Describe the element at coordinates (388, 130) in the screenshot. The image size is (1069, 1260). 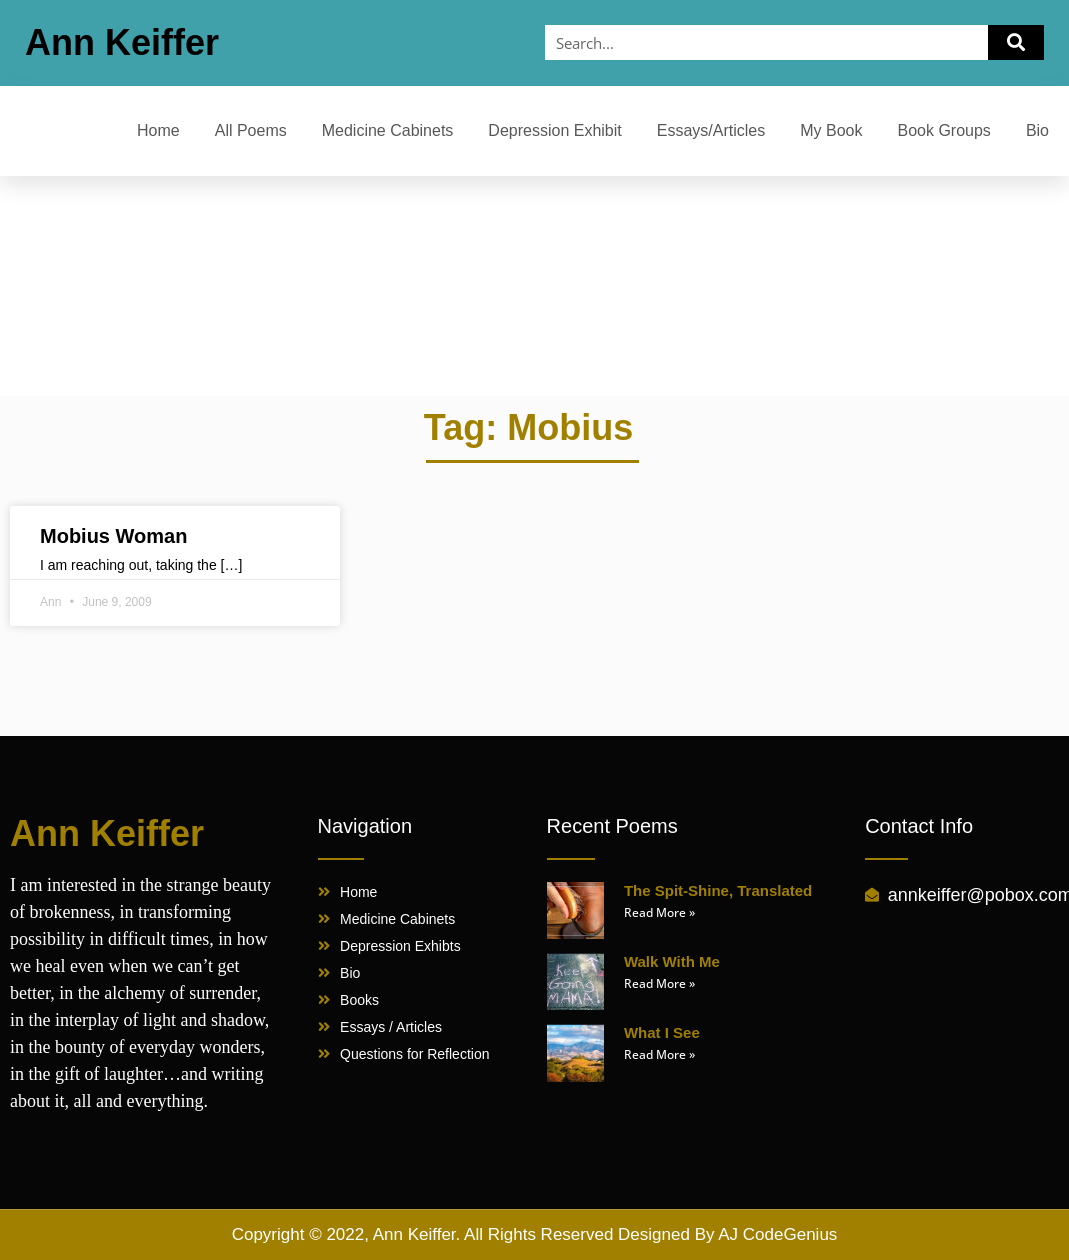
I see `Medicine Cabinets` at that location.